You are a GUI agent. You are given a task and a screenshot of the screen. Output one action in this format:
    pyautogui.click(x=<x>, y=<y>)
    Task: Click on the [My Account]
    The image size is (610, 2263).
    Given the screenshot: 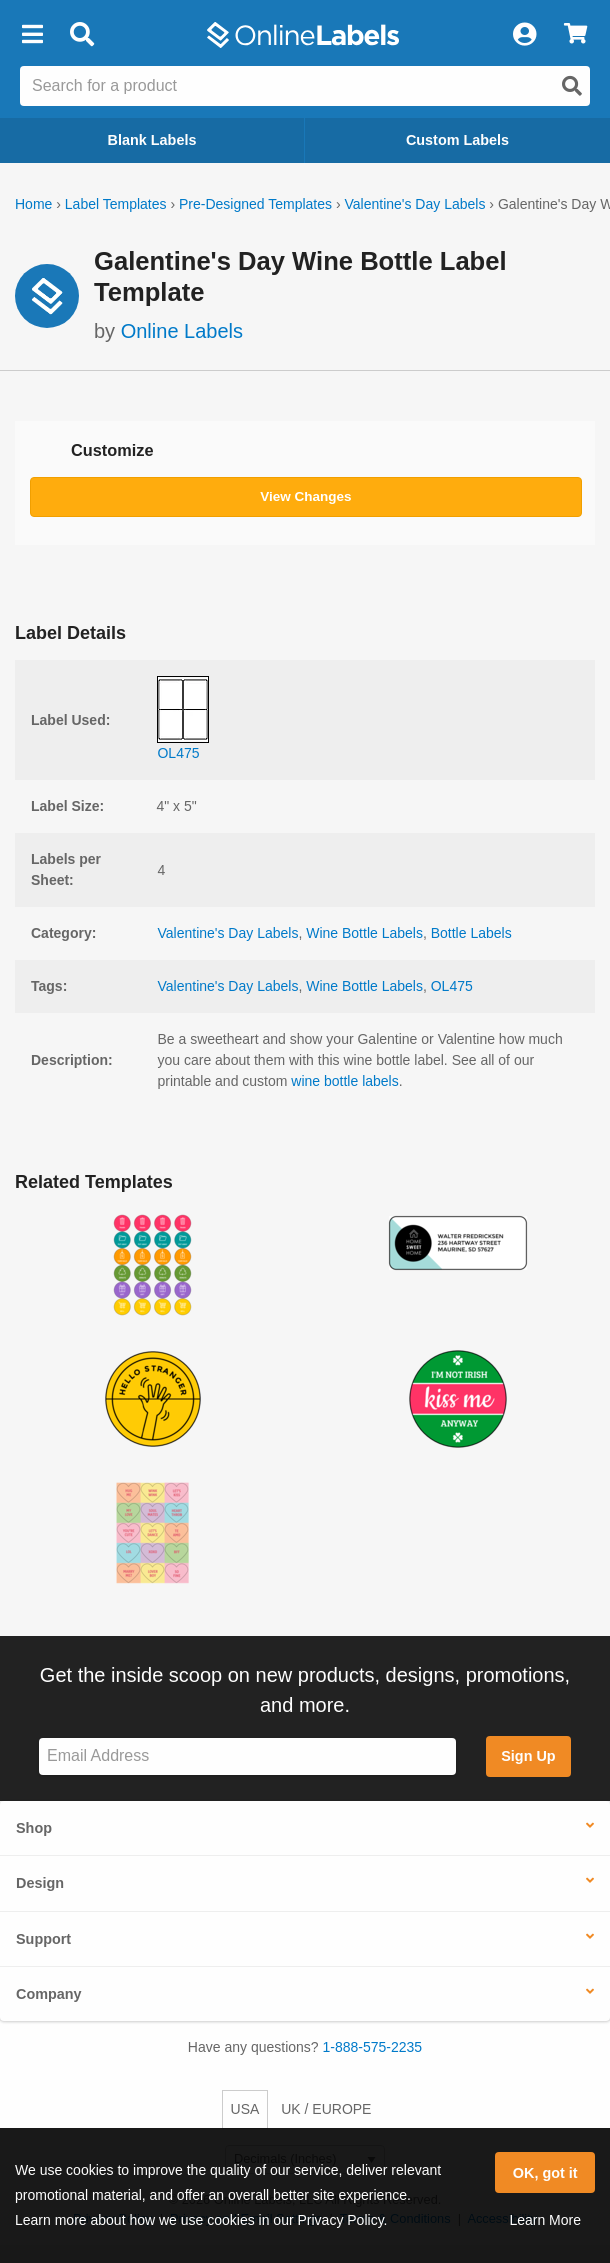 What is the action you would take?
    pyautogui.click(x=524, y=35)
    